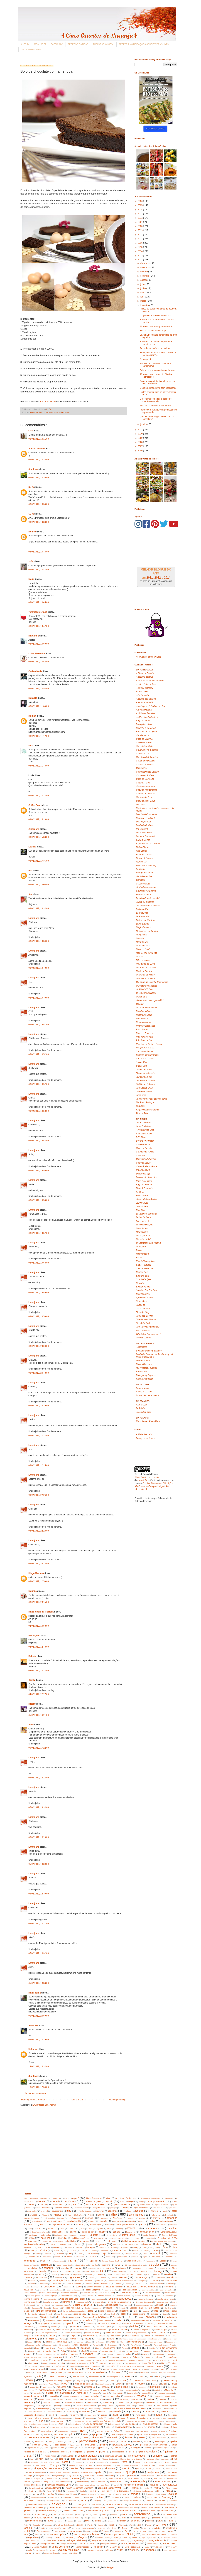 The width and height of the screenshot is (201, 2576). What do you see at coordinates (67, 2456) in the screenshot?
I see `pimenta verde` at bounding box center [67, 2456].